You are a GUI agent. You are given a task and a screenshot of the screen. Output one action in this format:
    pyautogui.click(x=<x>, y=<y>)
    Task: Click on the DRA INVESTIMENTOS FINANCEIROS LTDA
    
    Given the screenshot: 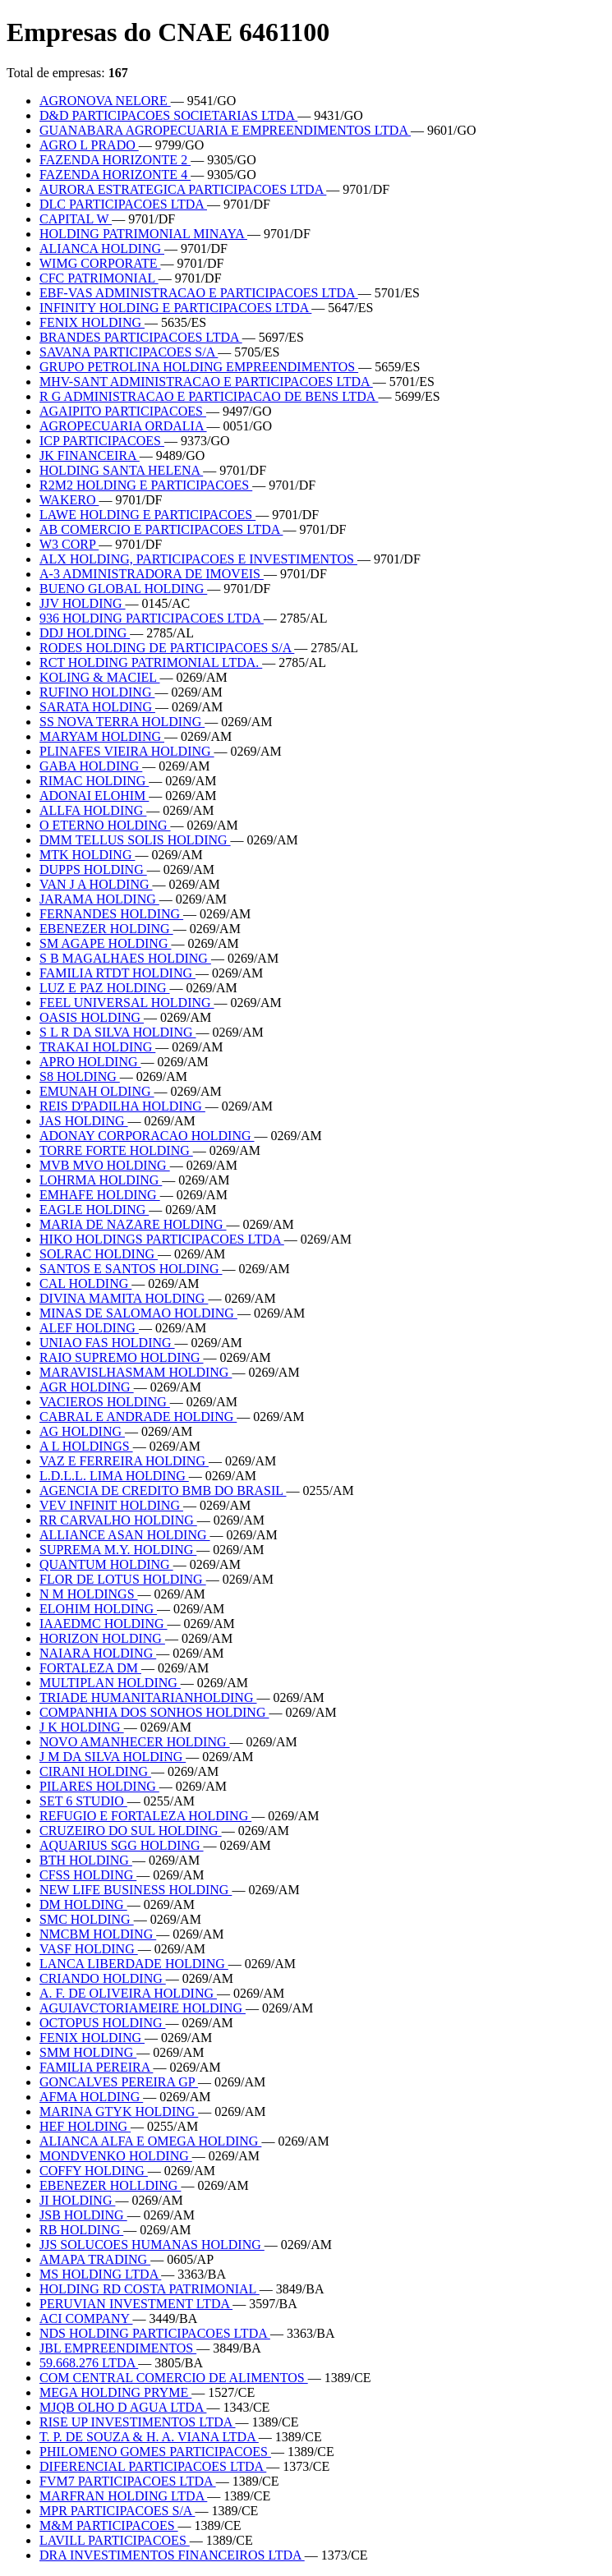 What is the action you would take?
    pyautogui.click(x=172, y=2555)
    